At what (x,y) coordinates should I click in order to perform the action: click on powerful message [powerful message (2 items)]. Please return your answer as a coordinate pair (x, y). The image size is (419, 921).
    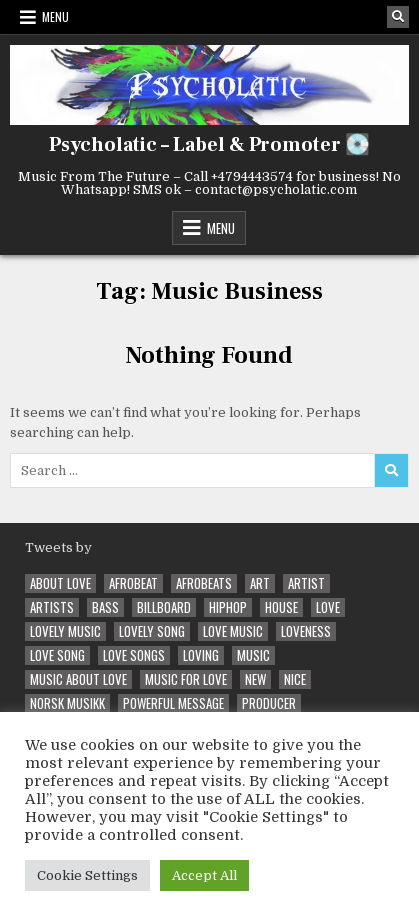
    Looking at the image, I should click on (173, 703).